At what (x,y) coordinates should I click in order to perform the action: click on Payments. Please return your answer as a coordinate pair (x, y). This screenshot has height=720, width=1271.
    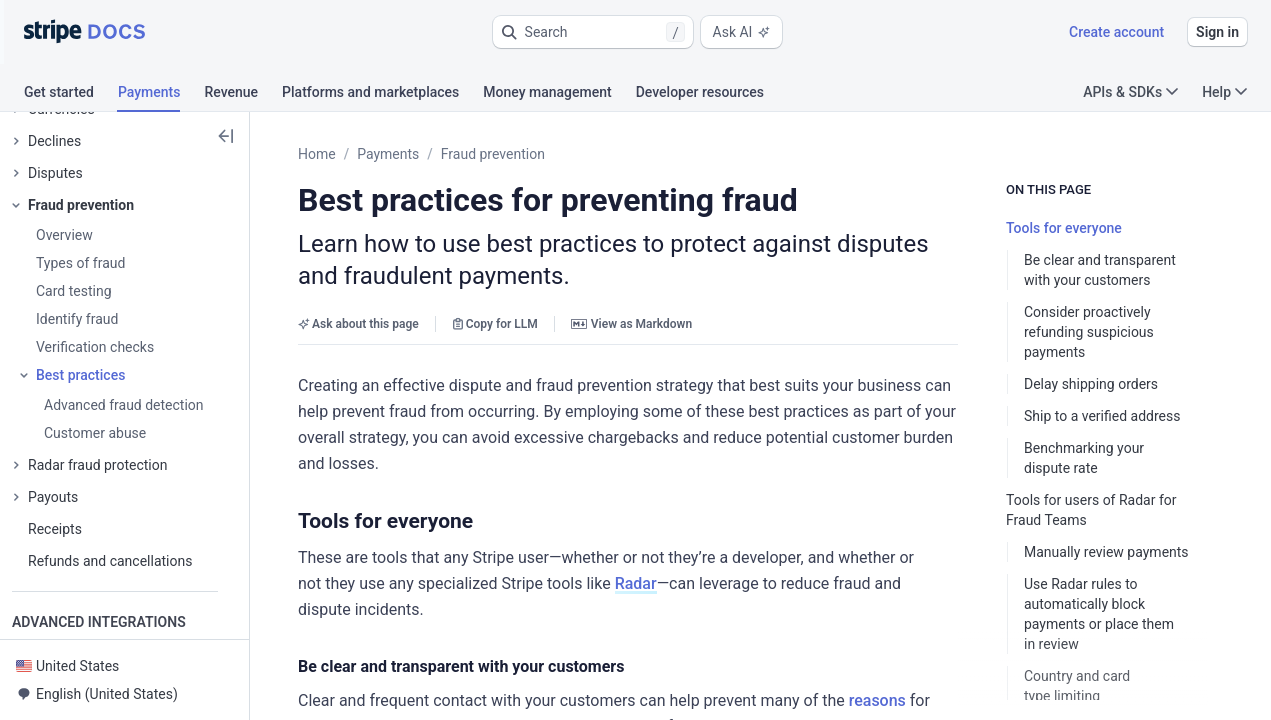
    Looking at the image, I should click on (388, 154).